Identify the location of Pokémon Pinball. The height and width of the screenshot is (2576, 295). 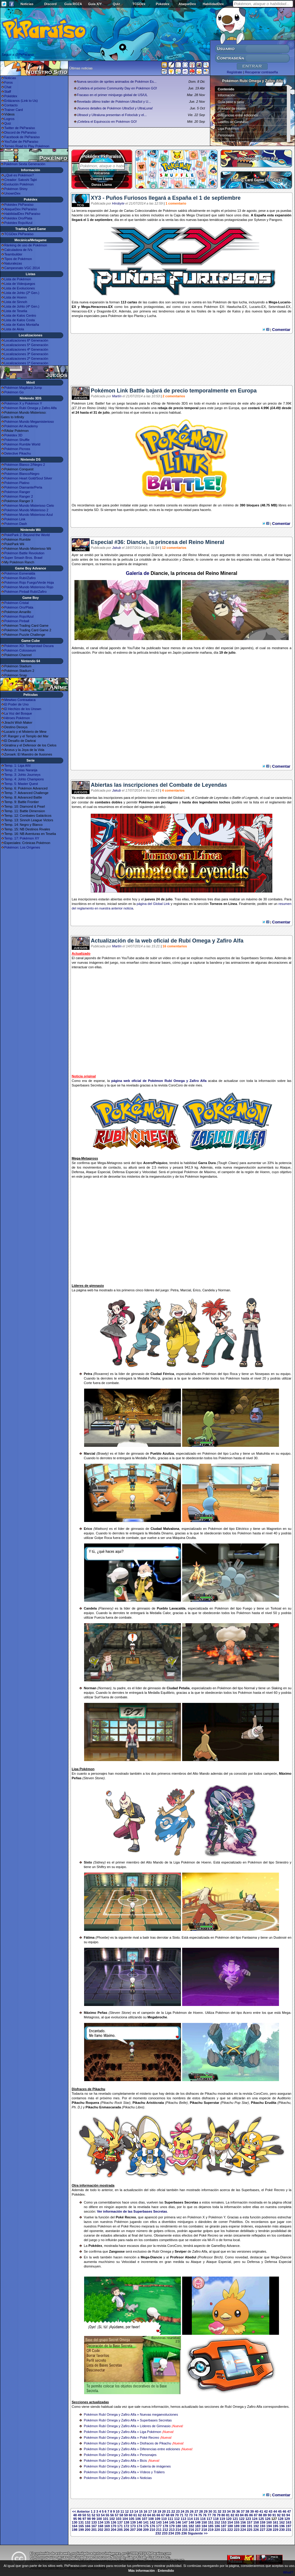
(16, 621).